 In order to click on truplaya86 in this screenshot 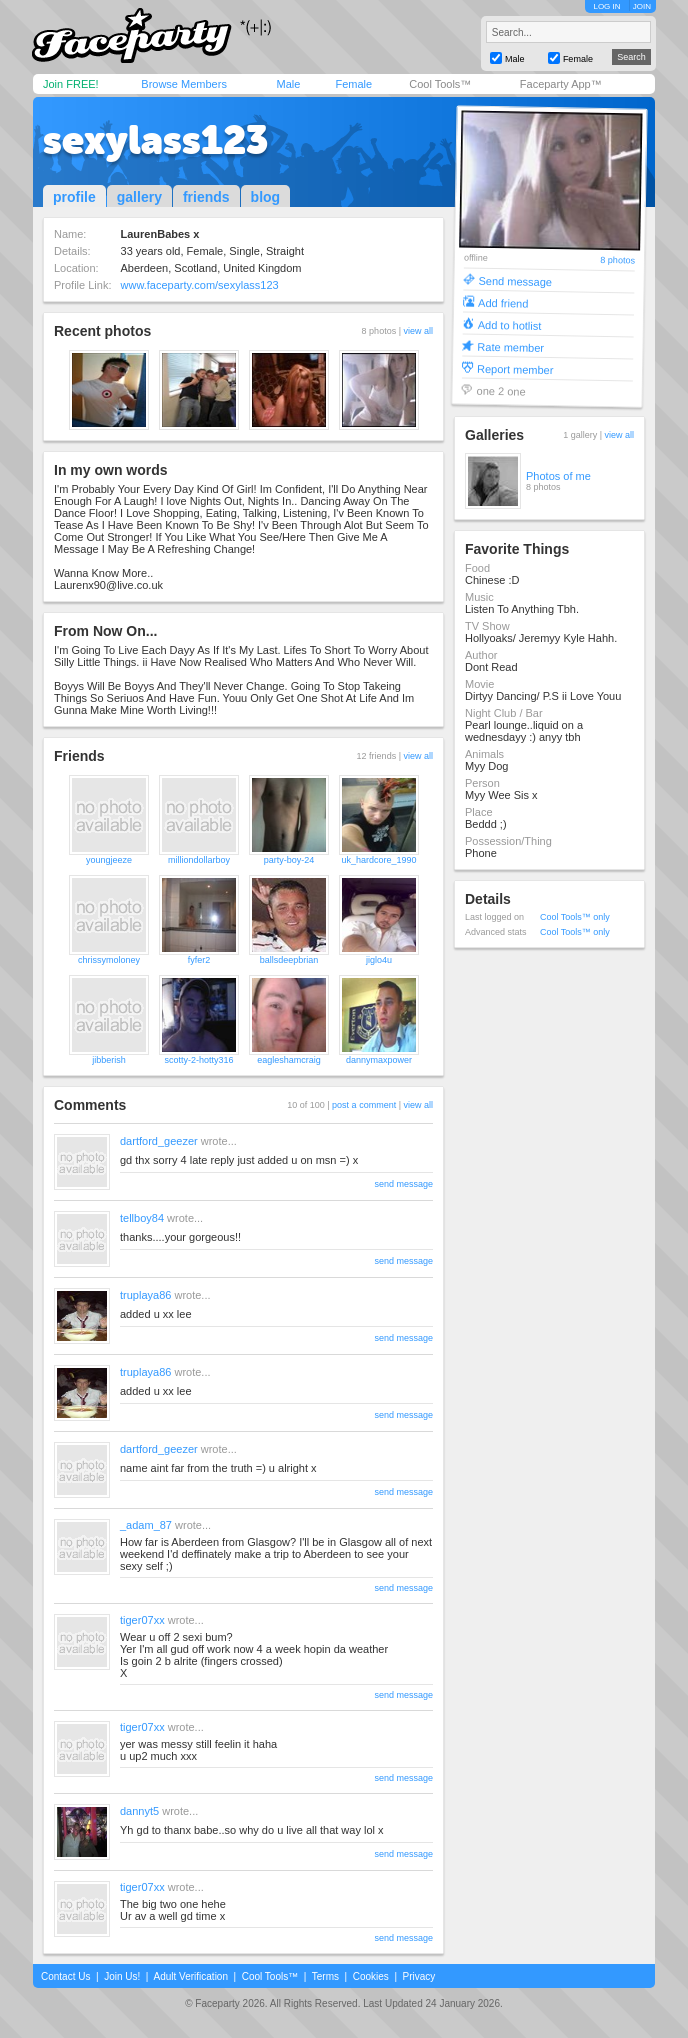, I will do `click(145, 1295)`.